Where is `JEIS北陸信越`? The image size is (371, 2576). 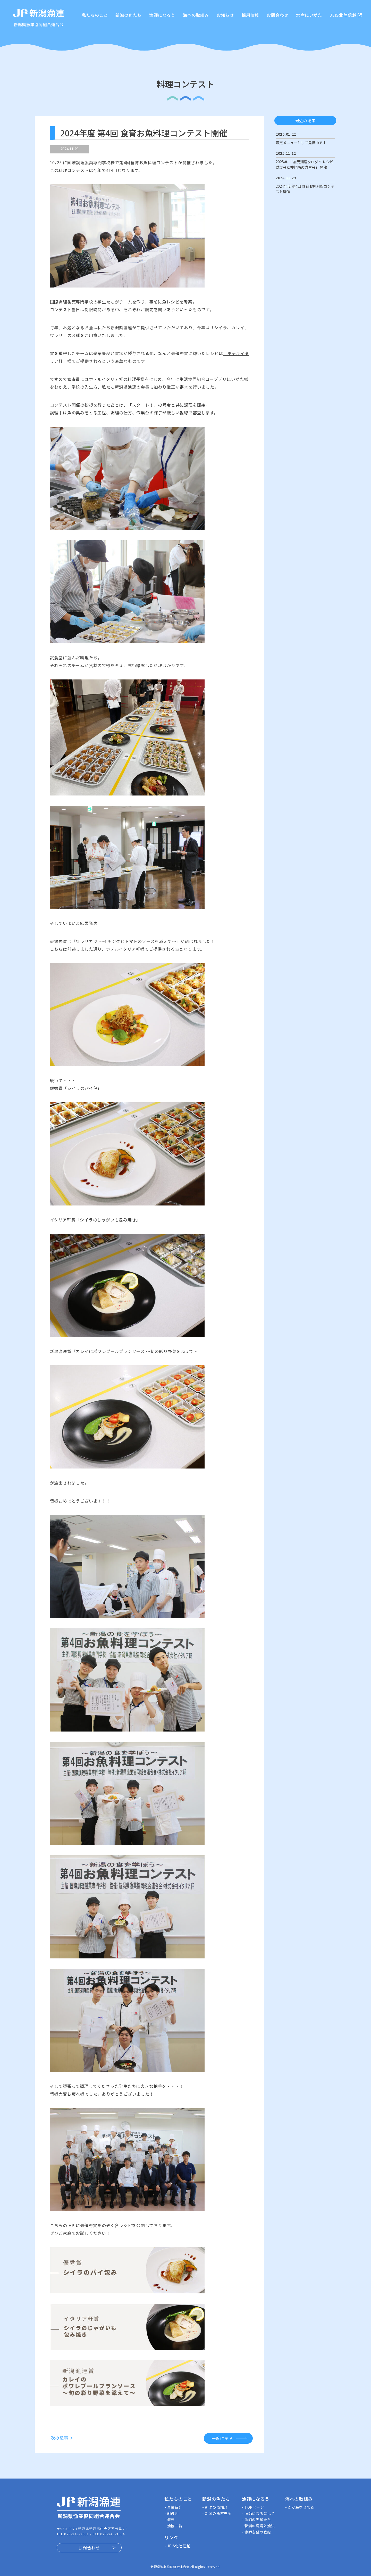 JEIS北陸信越 is located at coordinates (346, 15).